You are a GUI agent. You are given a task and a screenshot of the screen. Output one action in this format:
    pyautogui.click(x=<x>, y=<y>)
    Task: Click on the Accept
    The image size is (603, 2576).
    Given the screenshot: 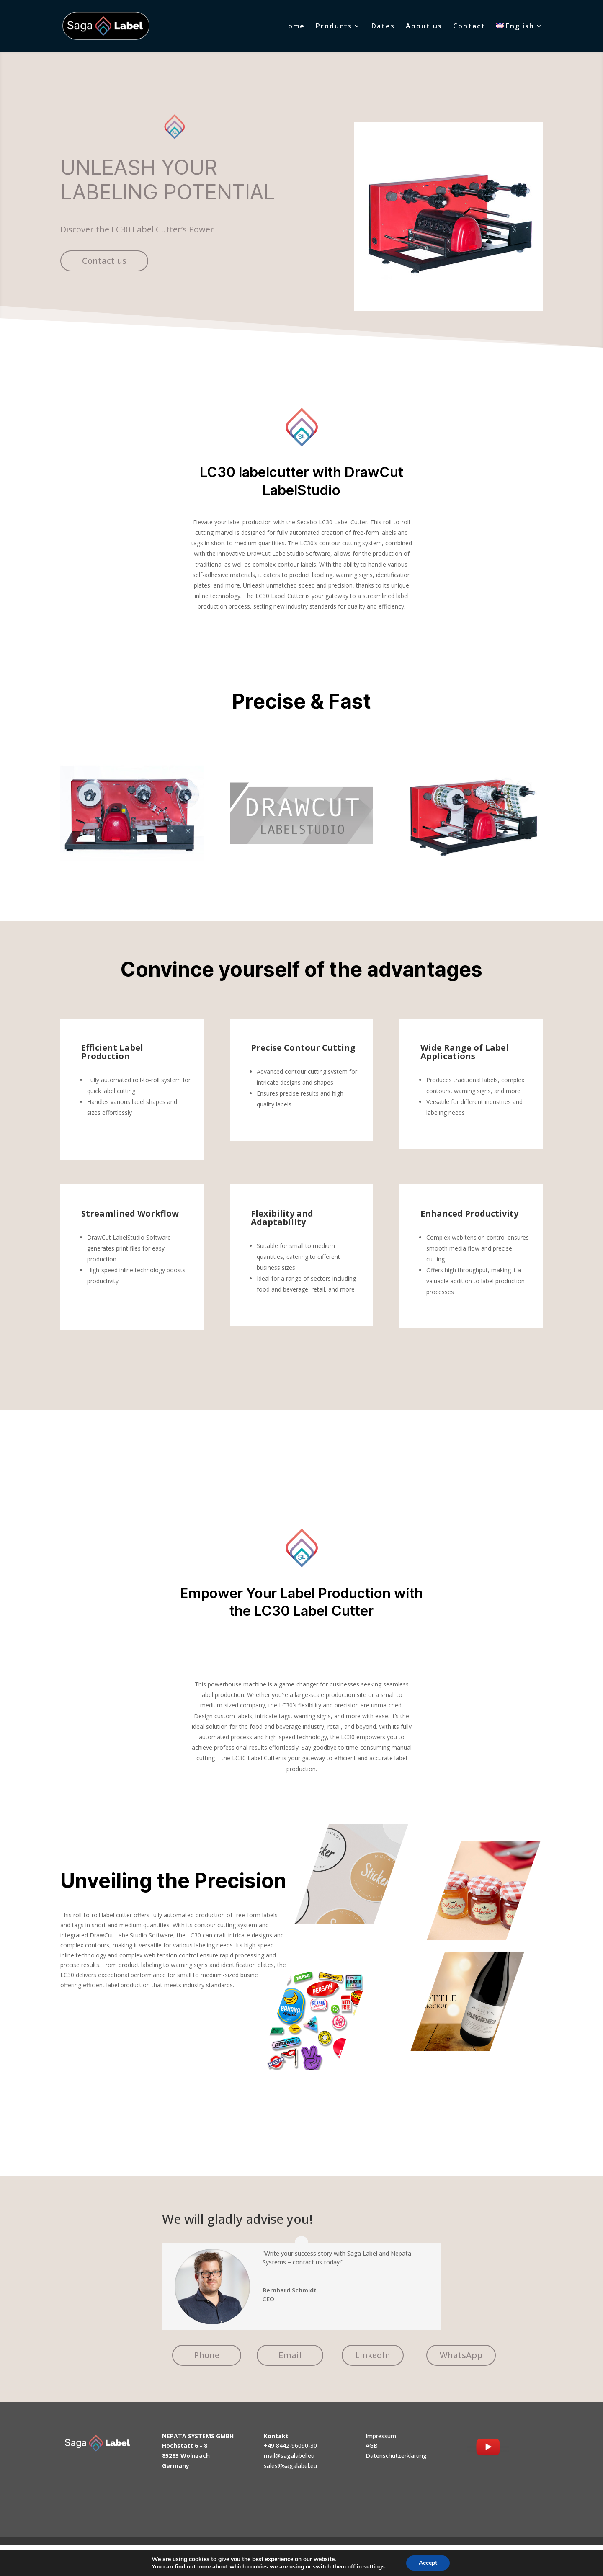 What is the action you would take?
    pyautogui.click(x=432, y=2563)
    